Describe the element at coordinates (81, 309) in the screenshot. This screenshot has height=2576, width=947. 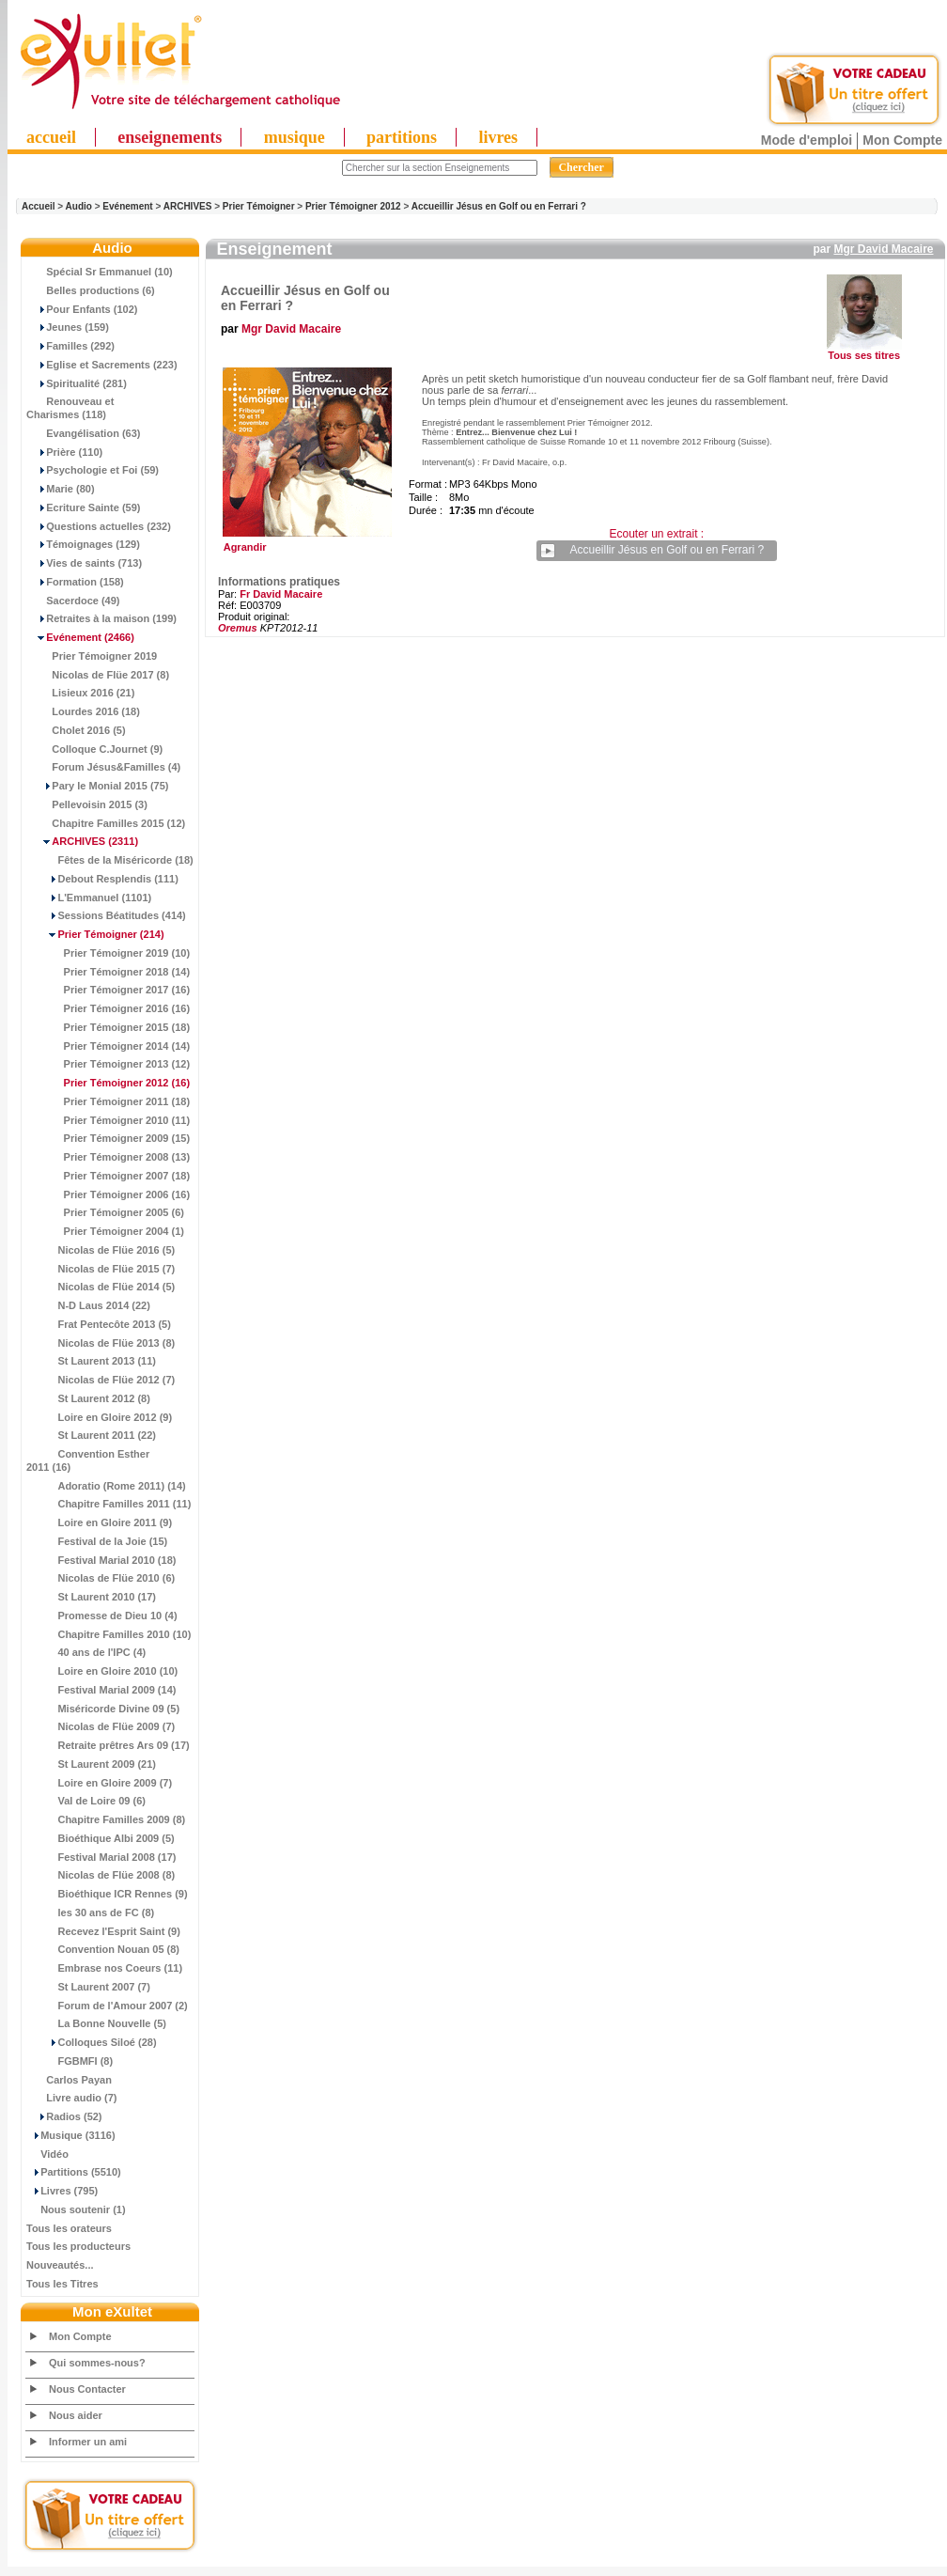
I see `Pour Enfants (102)` at that location.